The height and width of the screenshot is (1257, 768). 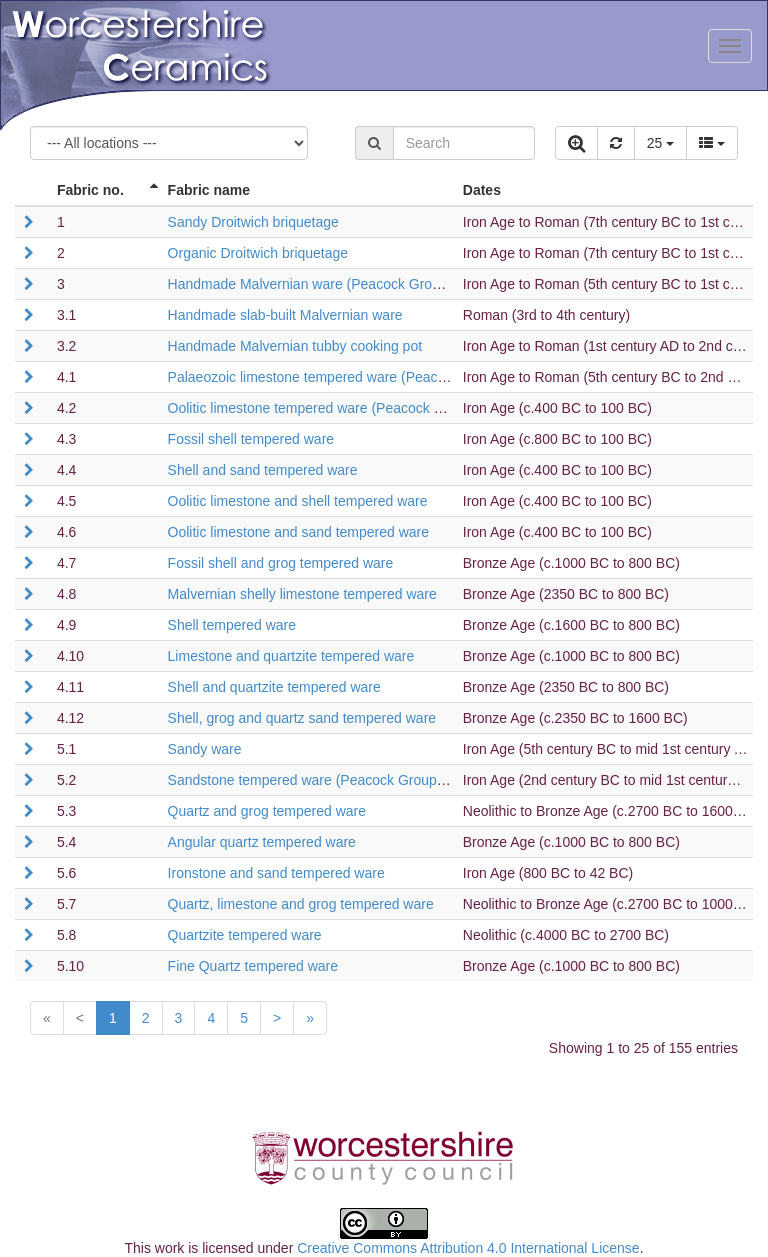 I want to click on Quartzite tempered ware, so click(x=245, y=935).